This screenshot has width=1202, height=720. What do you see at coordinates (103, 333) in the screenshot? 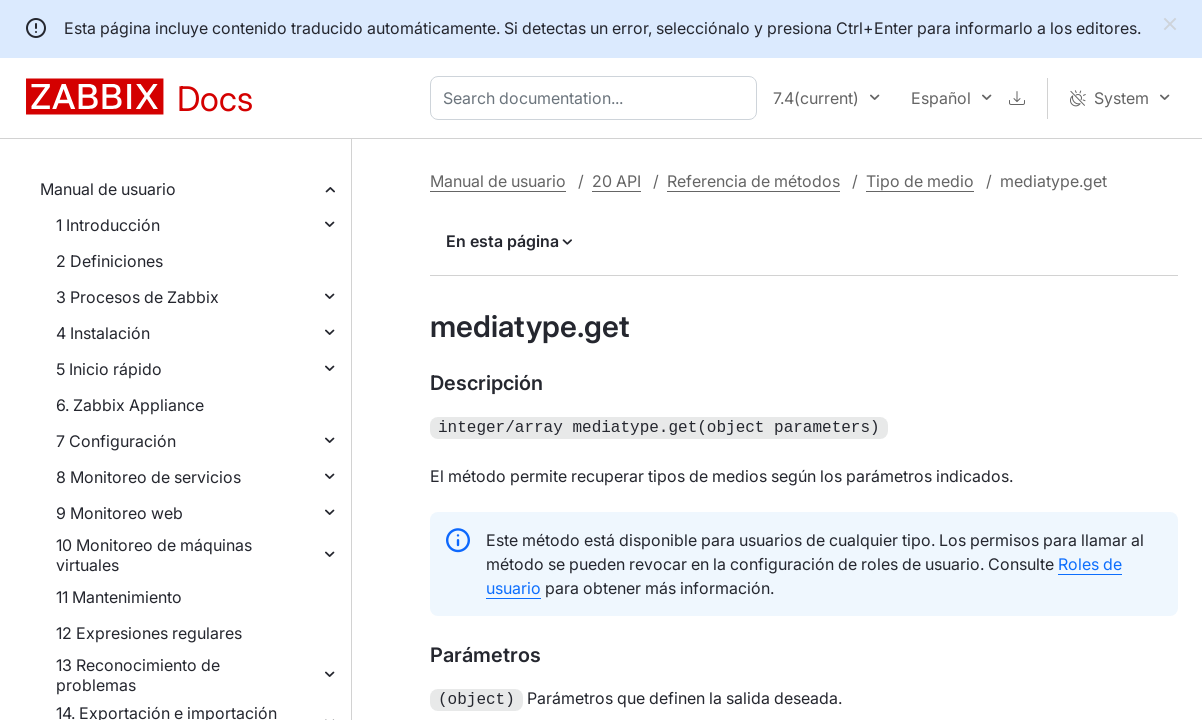
I see `4 Instalación` at bounding box center [103, 333].